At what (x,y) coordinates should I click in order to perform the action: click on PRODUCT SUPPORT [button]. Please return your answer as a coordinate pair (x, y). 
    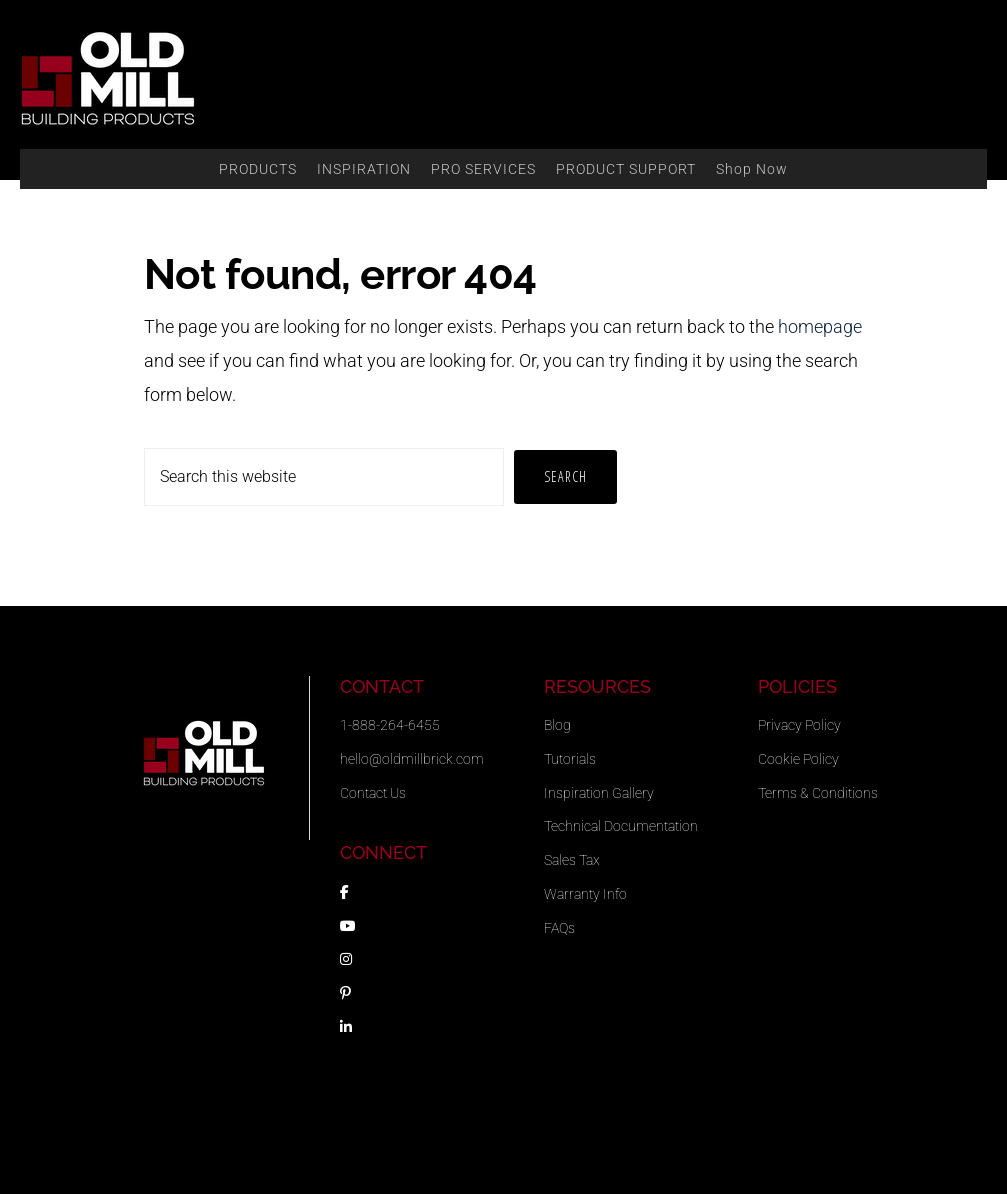
    Looking at the image, I should click on (626, 169).